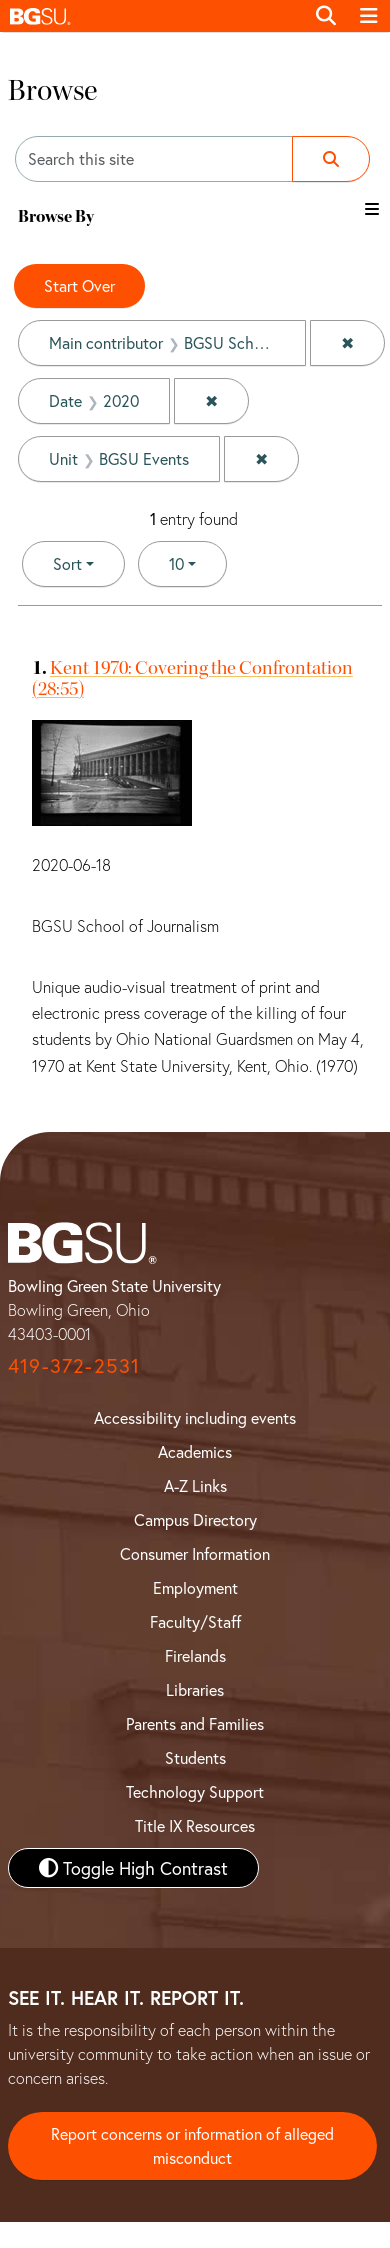 The height and width of the screenshot is (2248, 390). Describe the element at coordinates (372, 209) in the screenshot. I see `[Toggle the browse By filter list]` at that location.